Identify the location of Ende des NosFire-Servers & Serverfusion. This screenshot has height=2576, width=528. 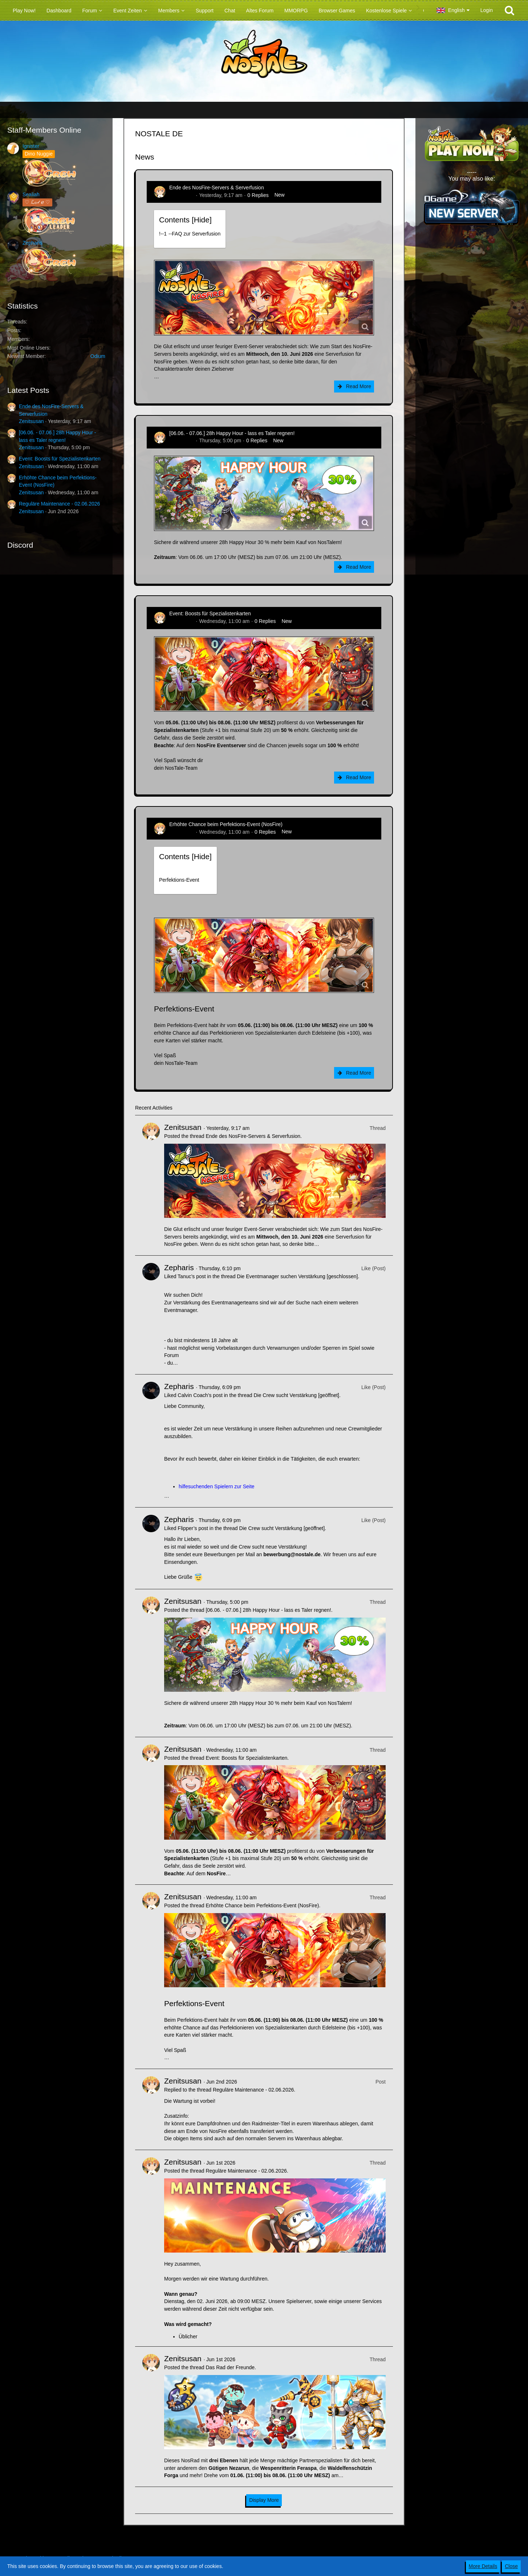
(216, 187).